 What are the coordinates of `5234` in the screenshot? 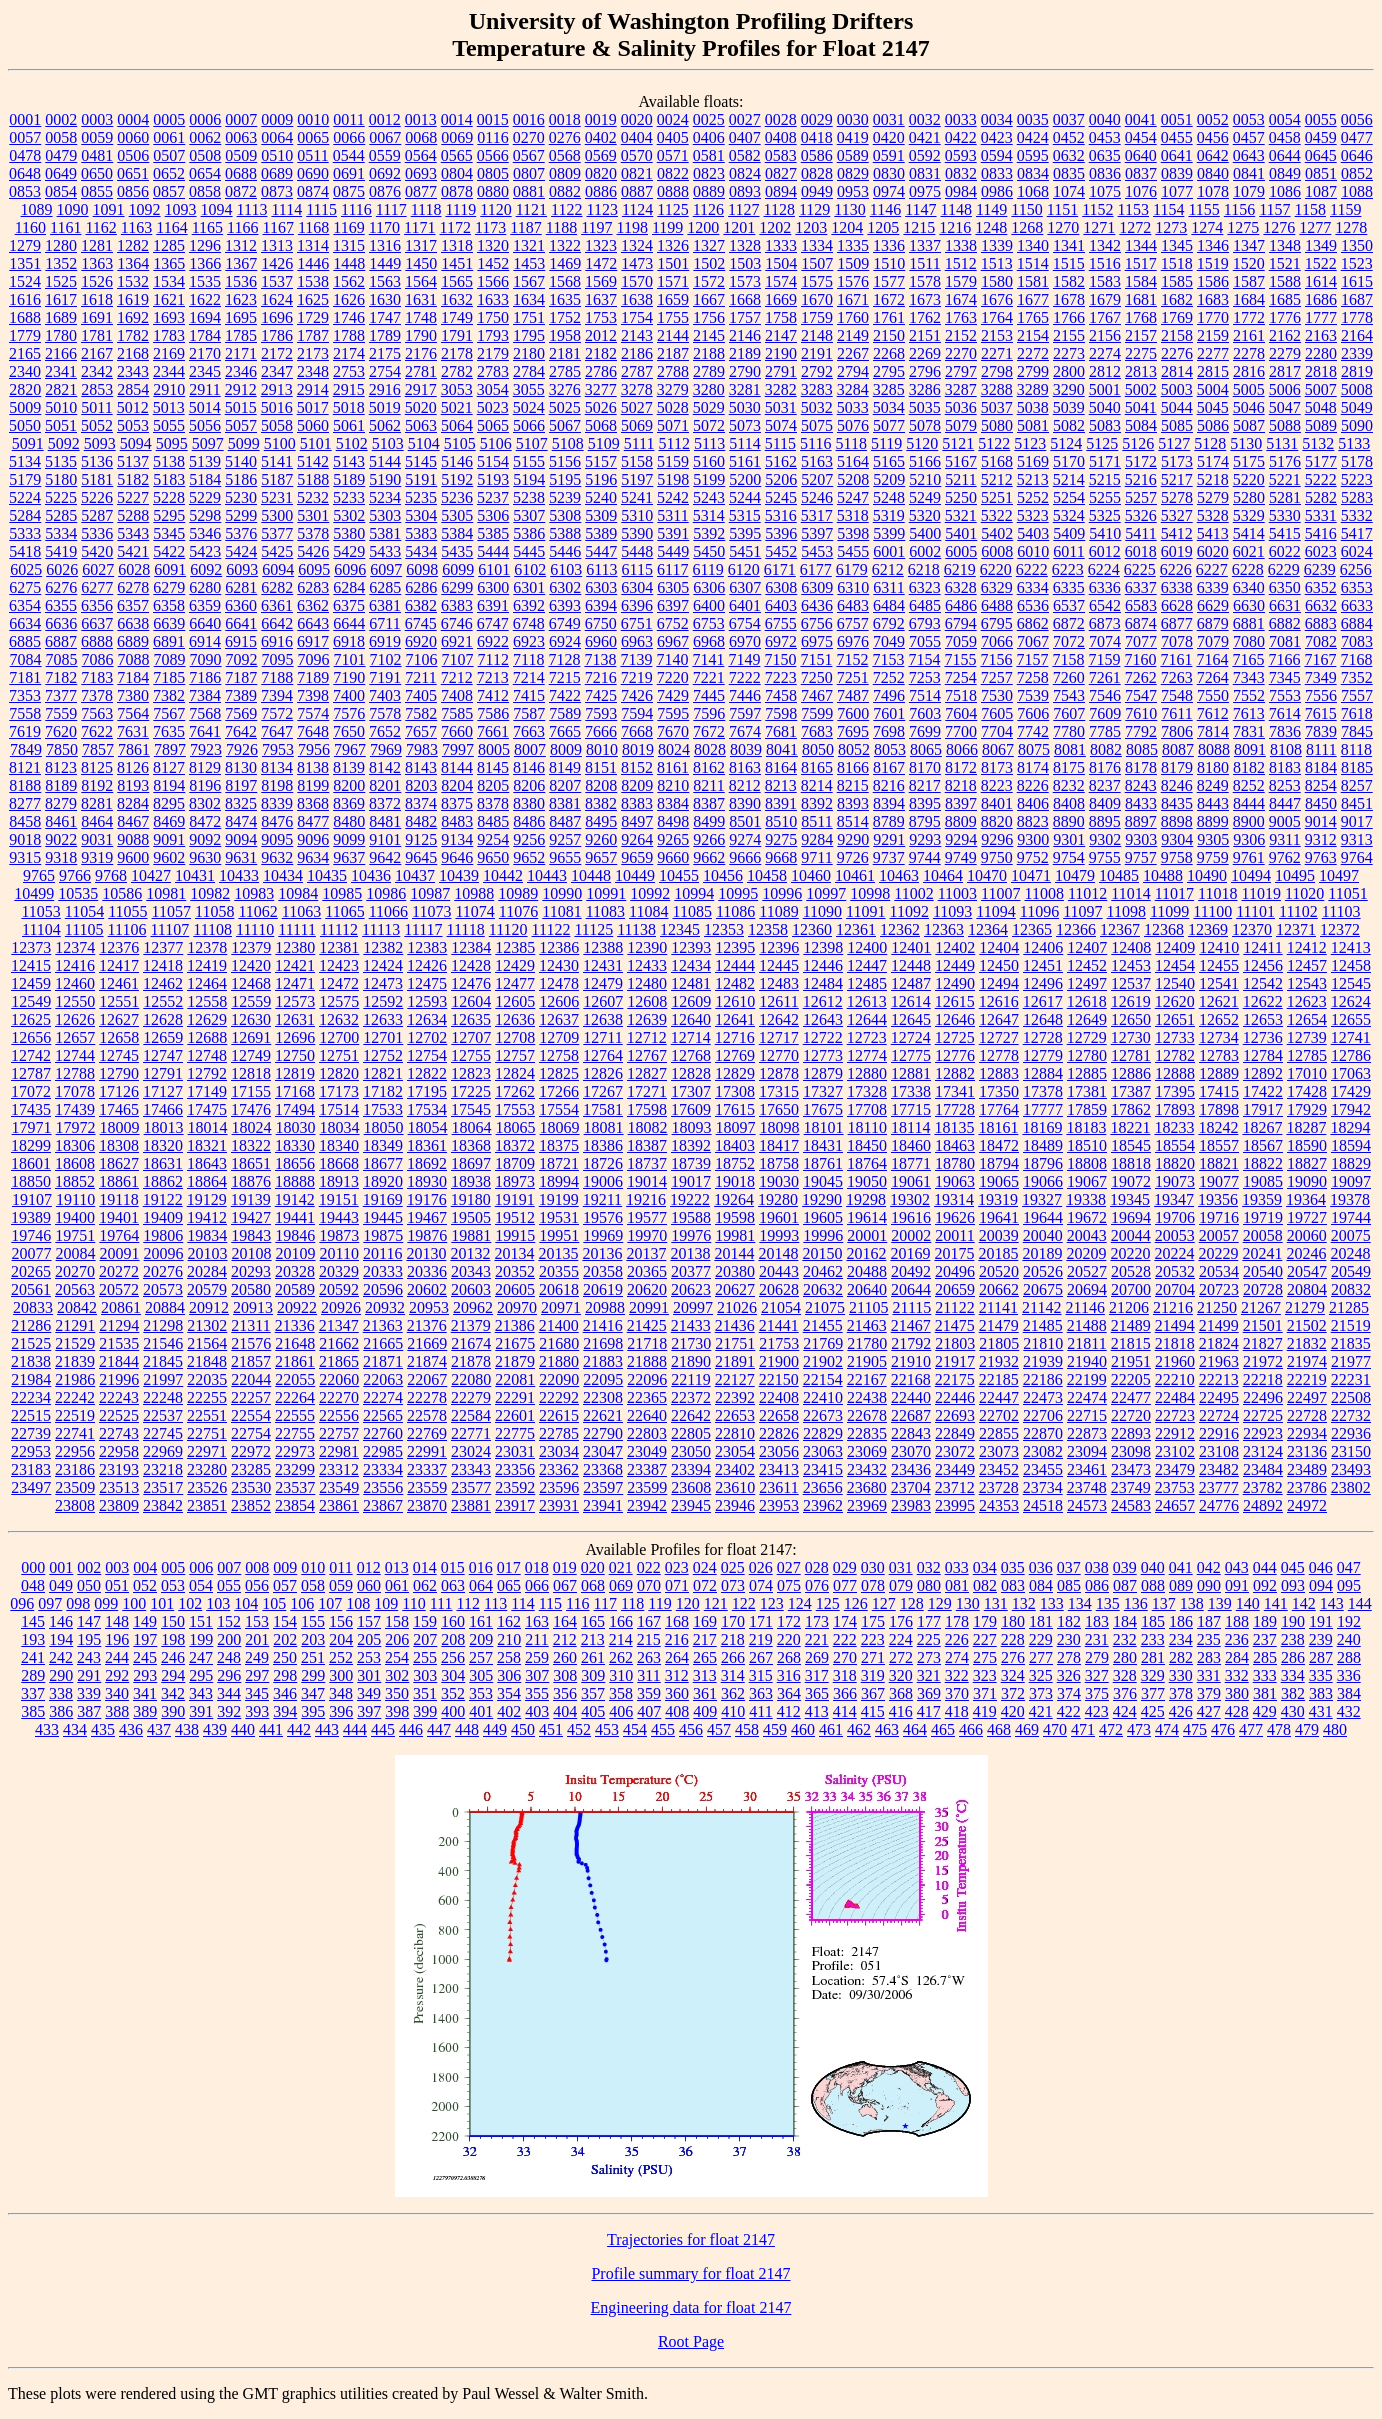 It's located at (385, 497).